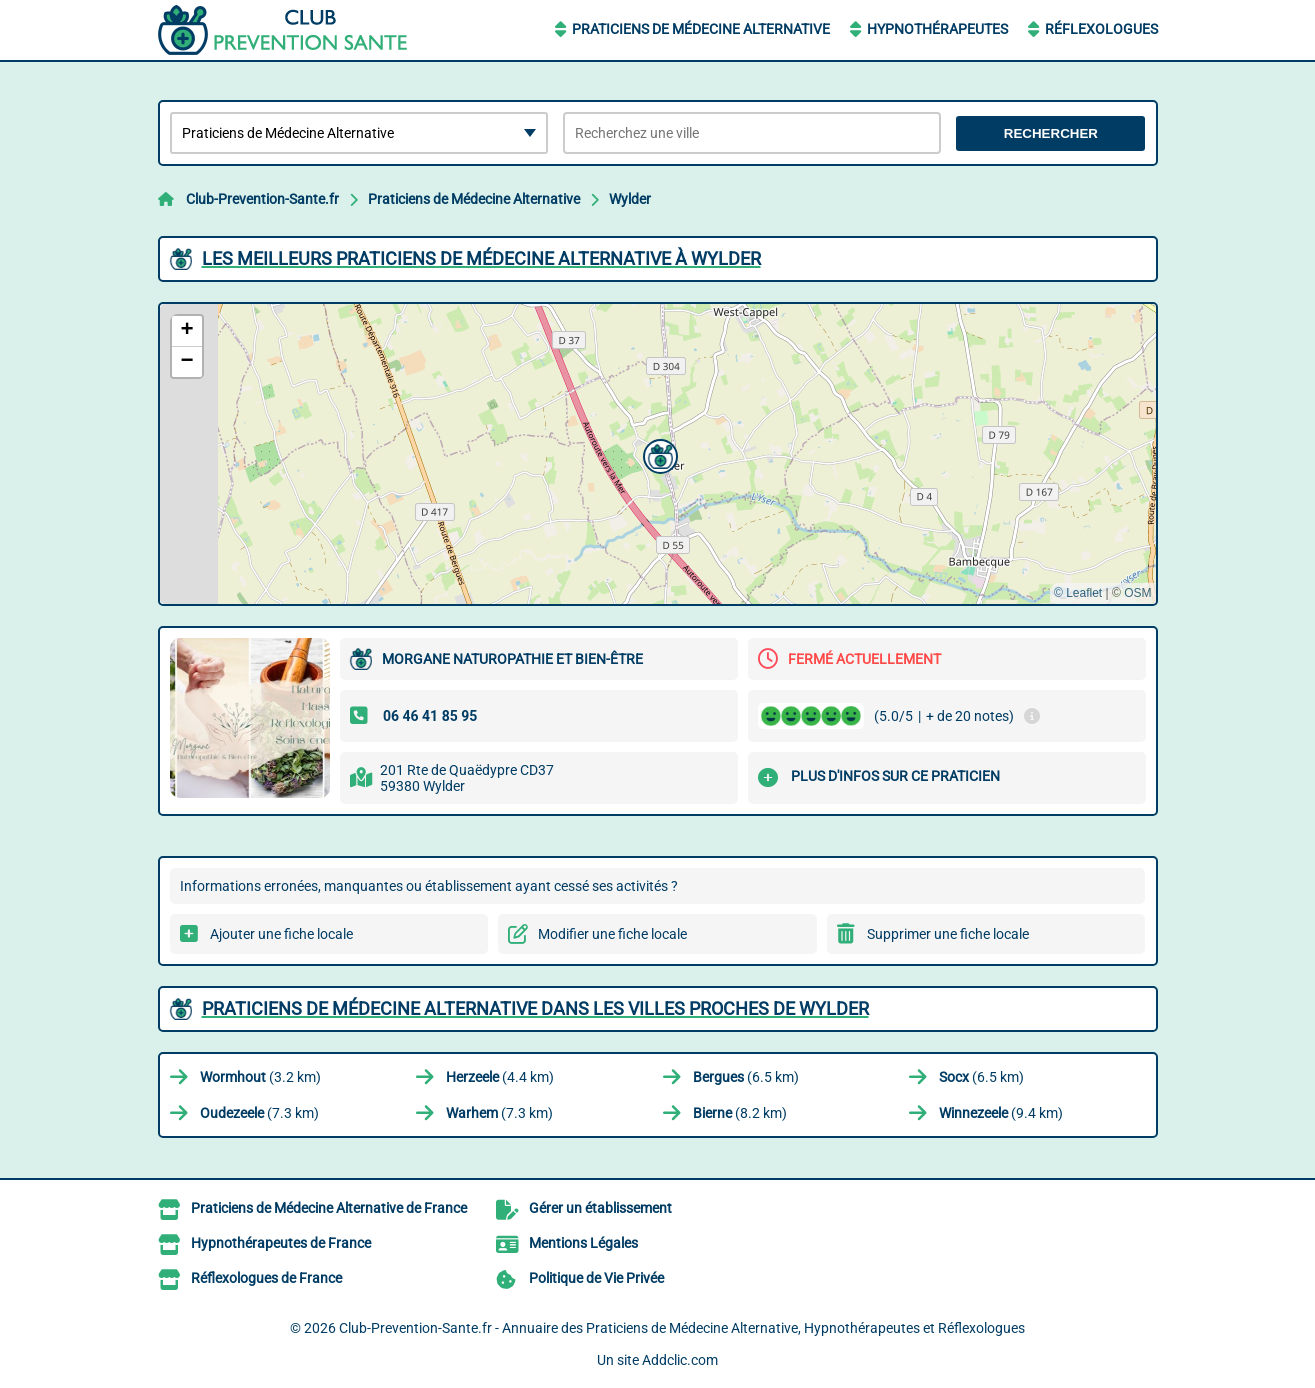 The image size is (1315, 1388). Describe the element at coordinates (600, 1208) in the screenshot. I see `Gérer un établissement` at that location.